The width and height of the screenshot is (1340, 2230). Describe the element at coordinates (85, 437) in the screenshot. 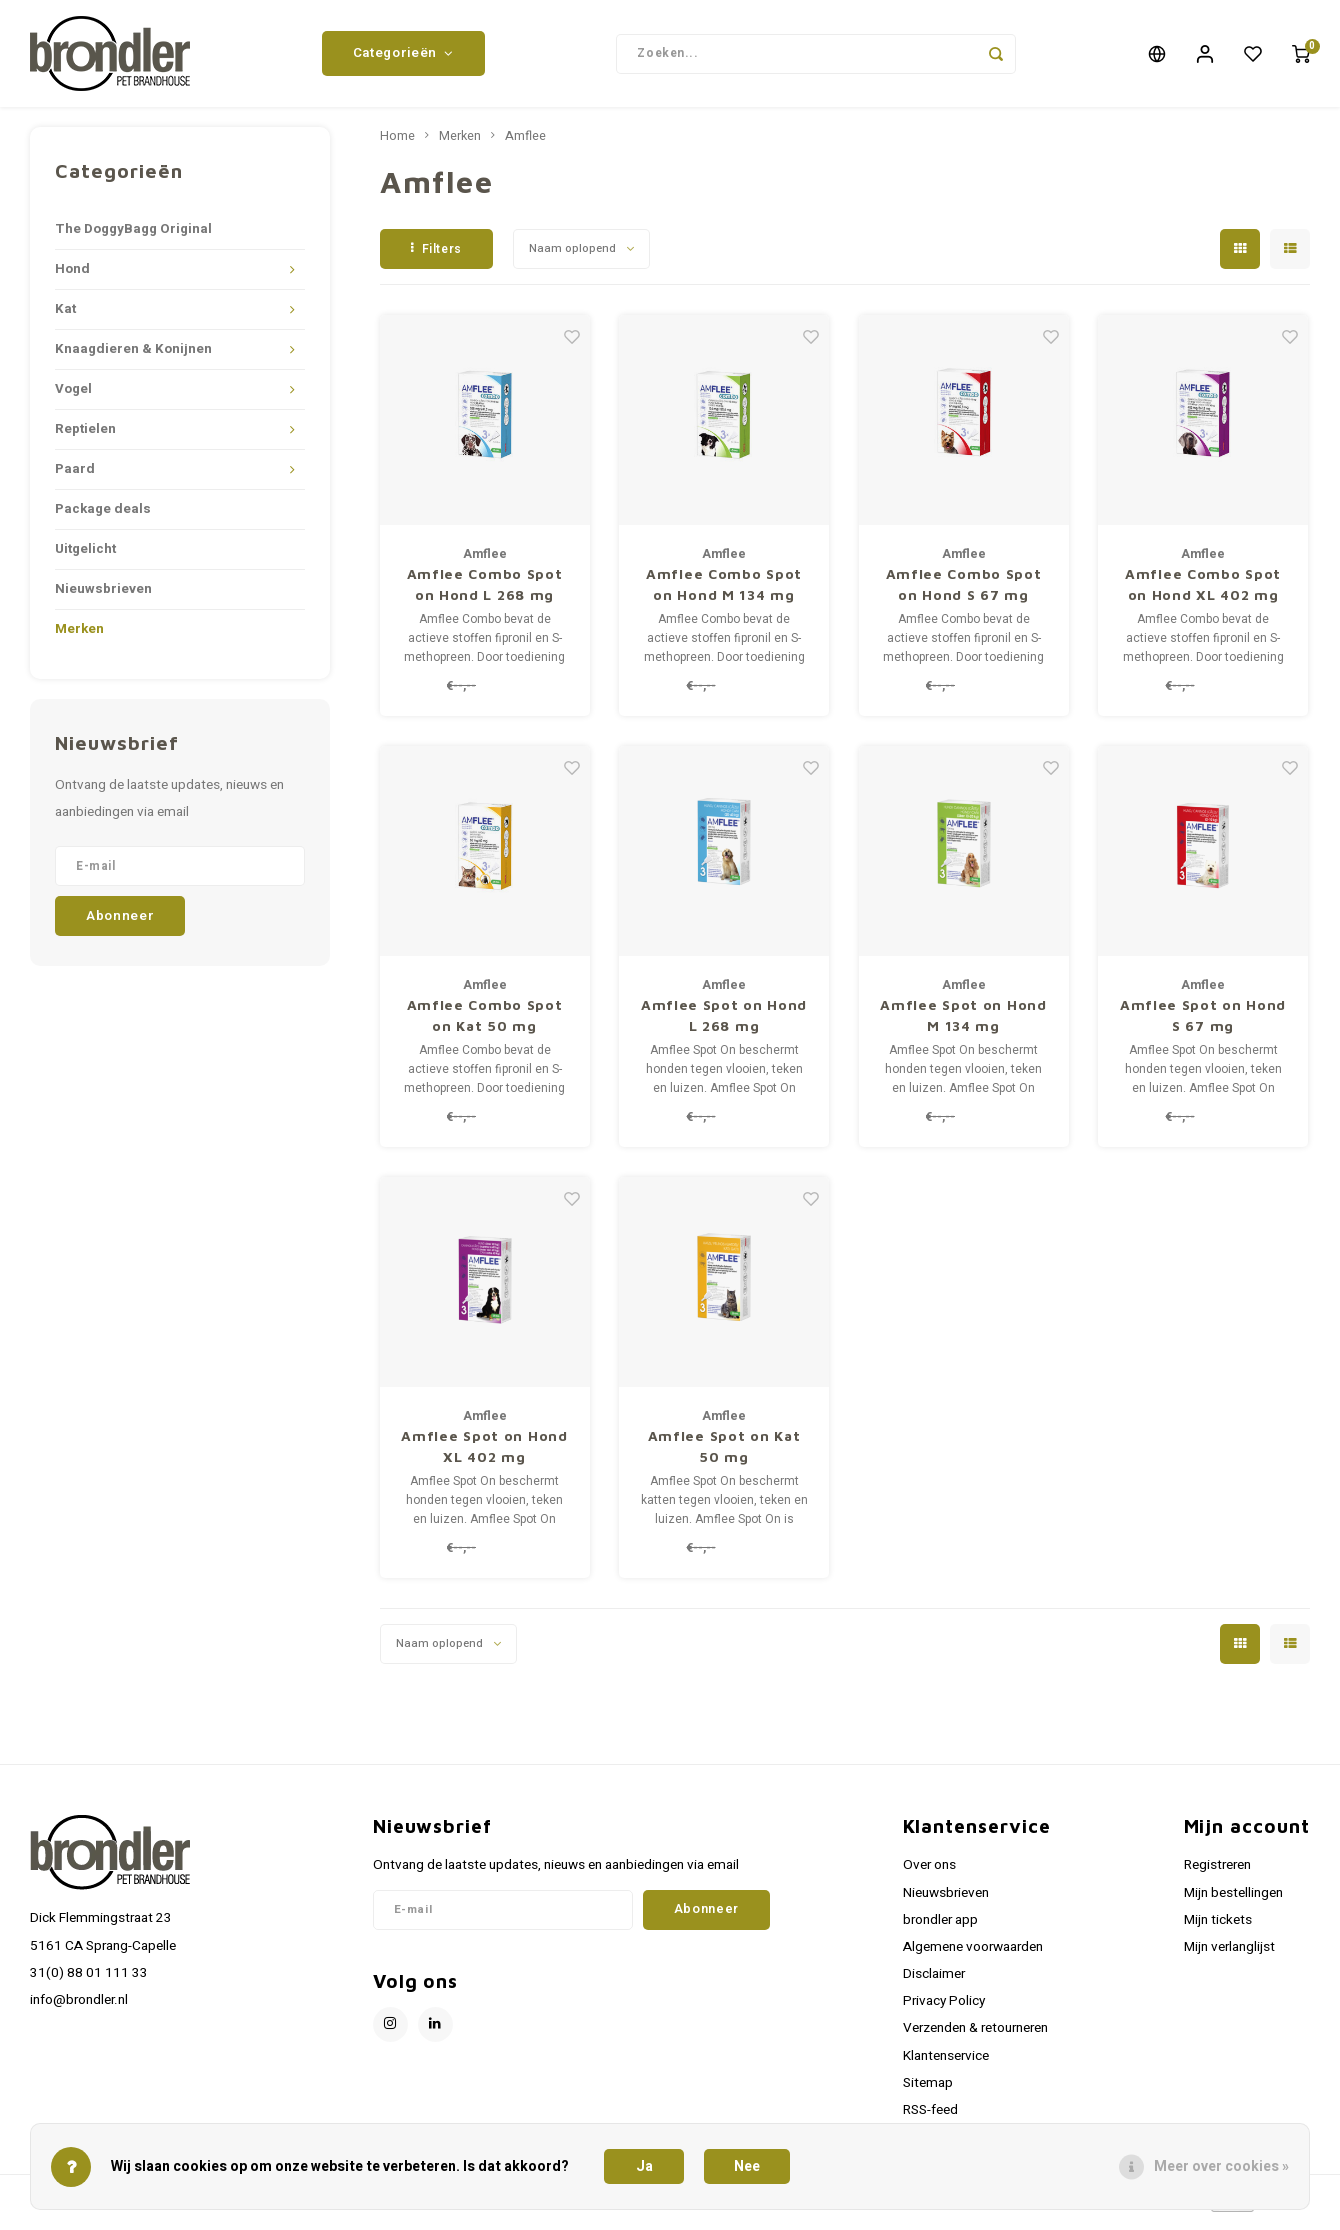

I see `Reptielen` at that location.